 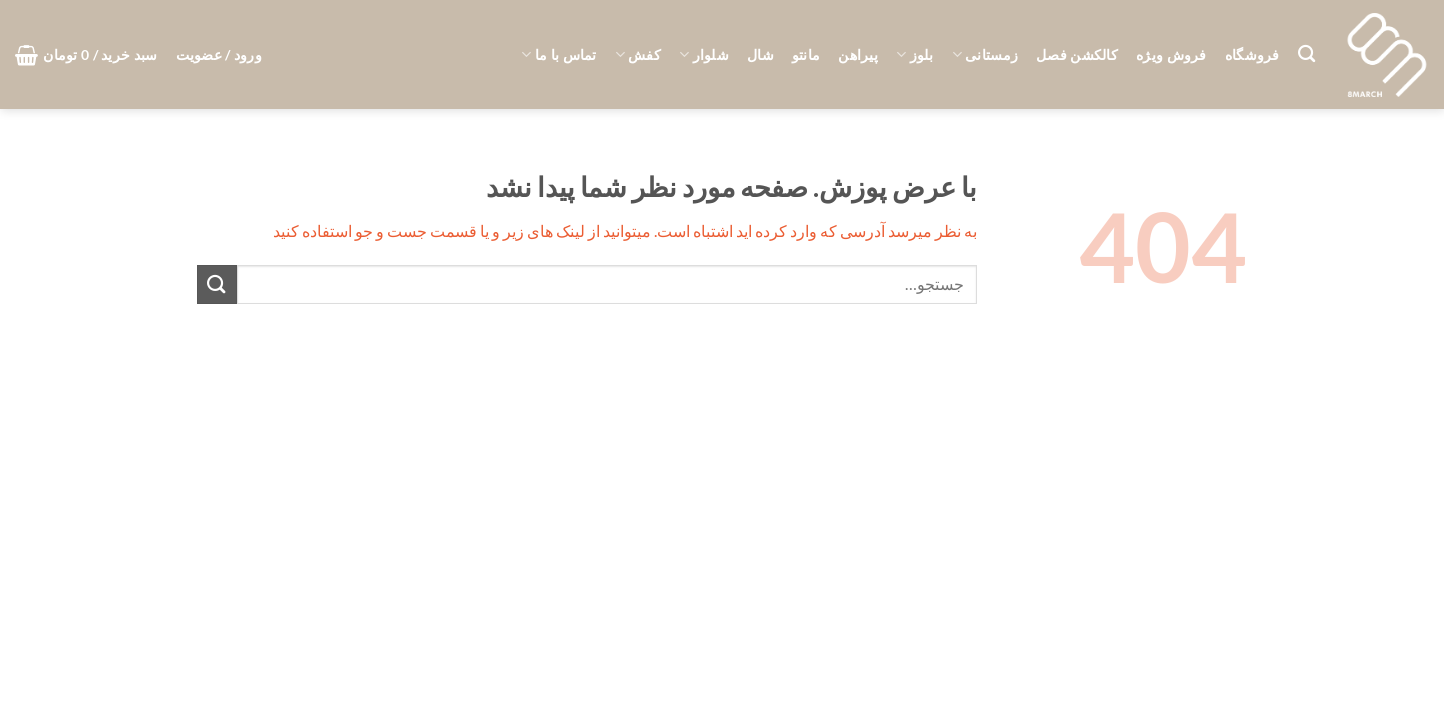 What do you see at coordinates (558, 54) in the screenshot?
I see `تماس با ما` at bounding box center [558, 54].